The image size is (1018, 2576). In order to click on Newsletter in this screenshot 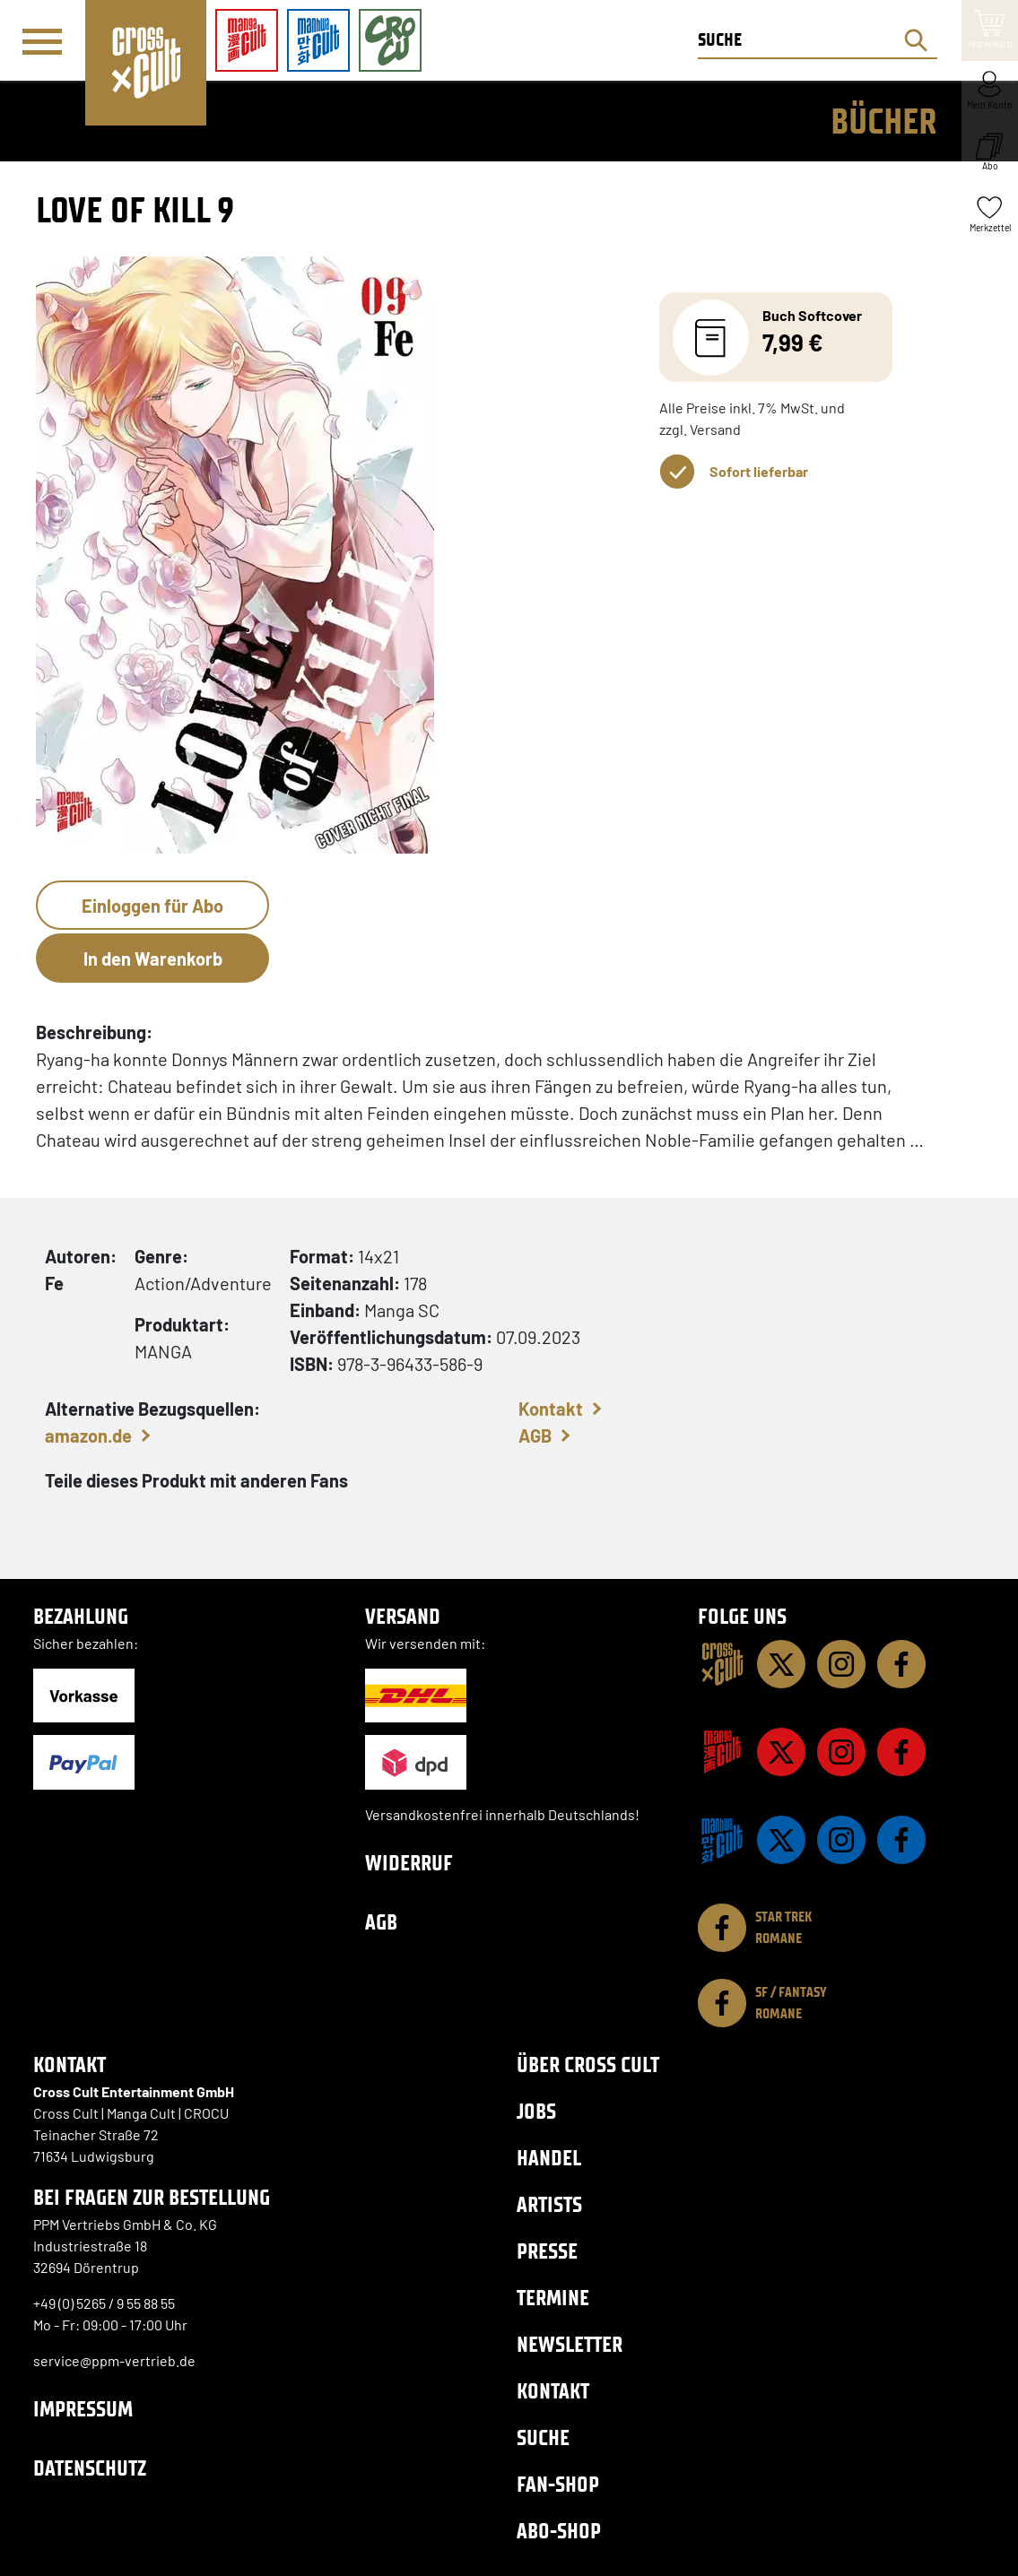, I will do `click(569, 2344)`.